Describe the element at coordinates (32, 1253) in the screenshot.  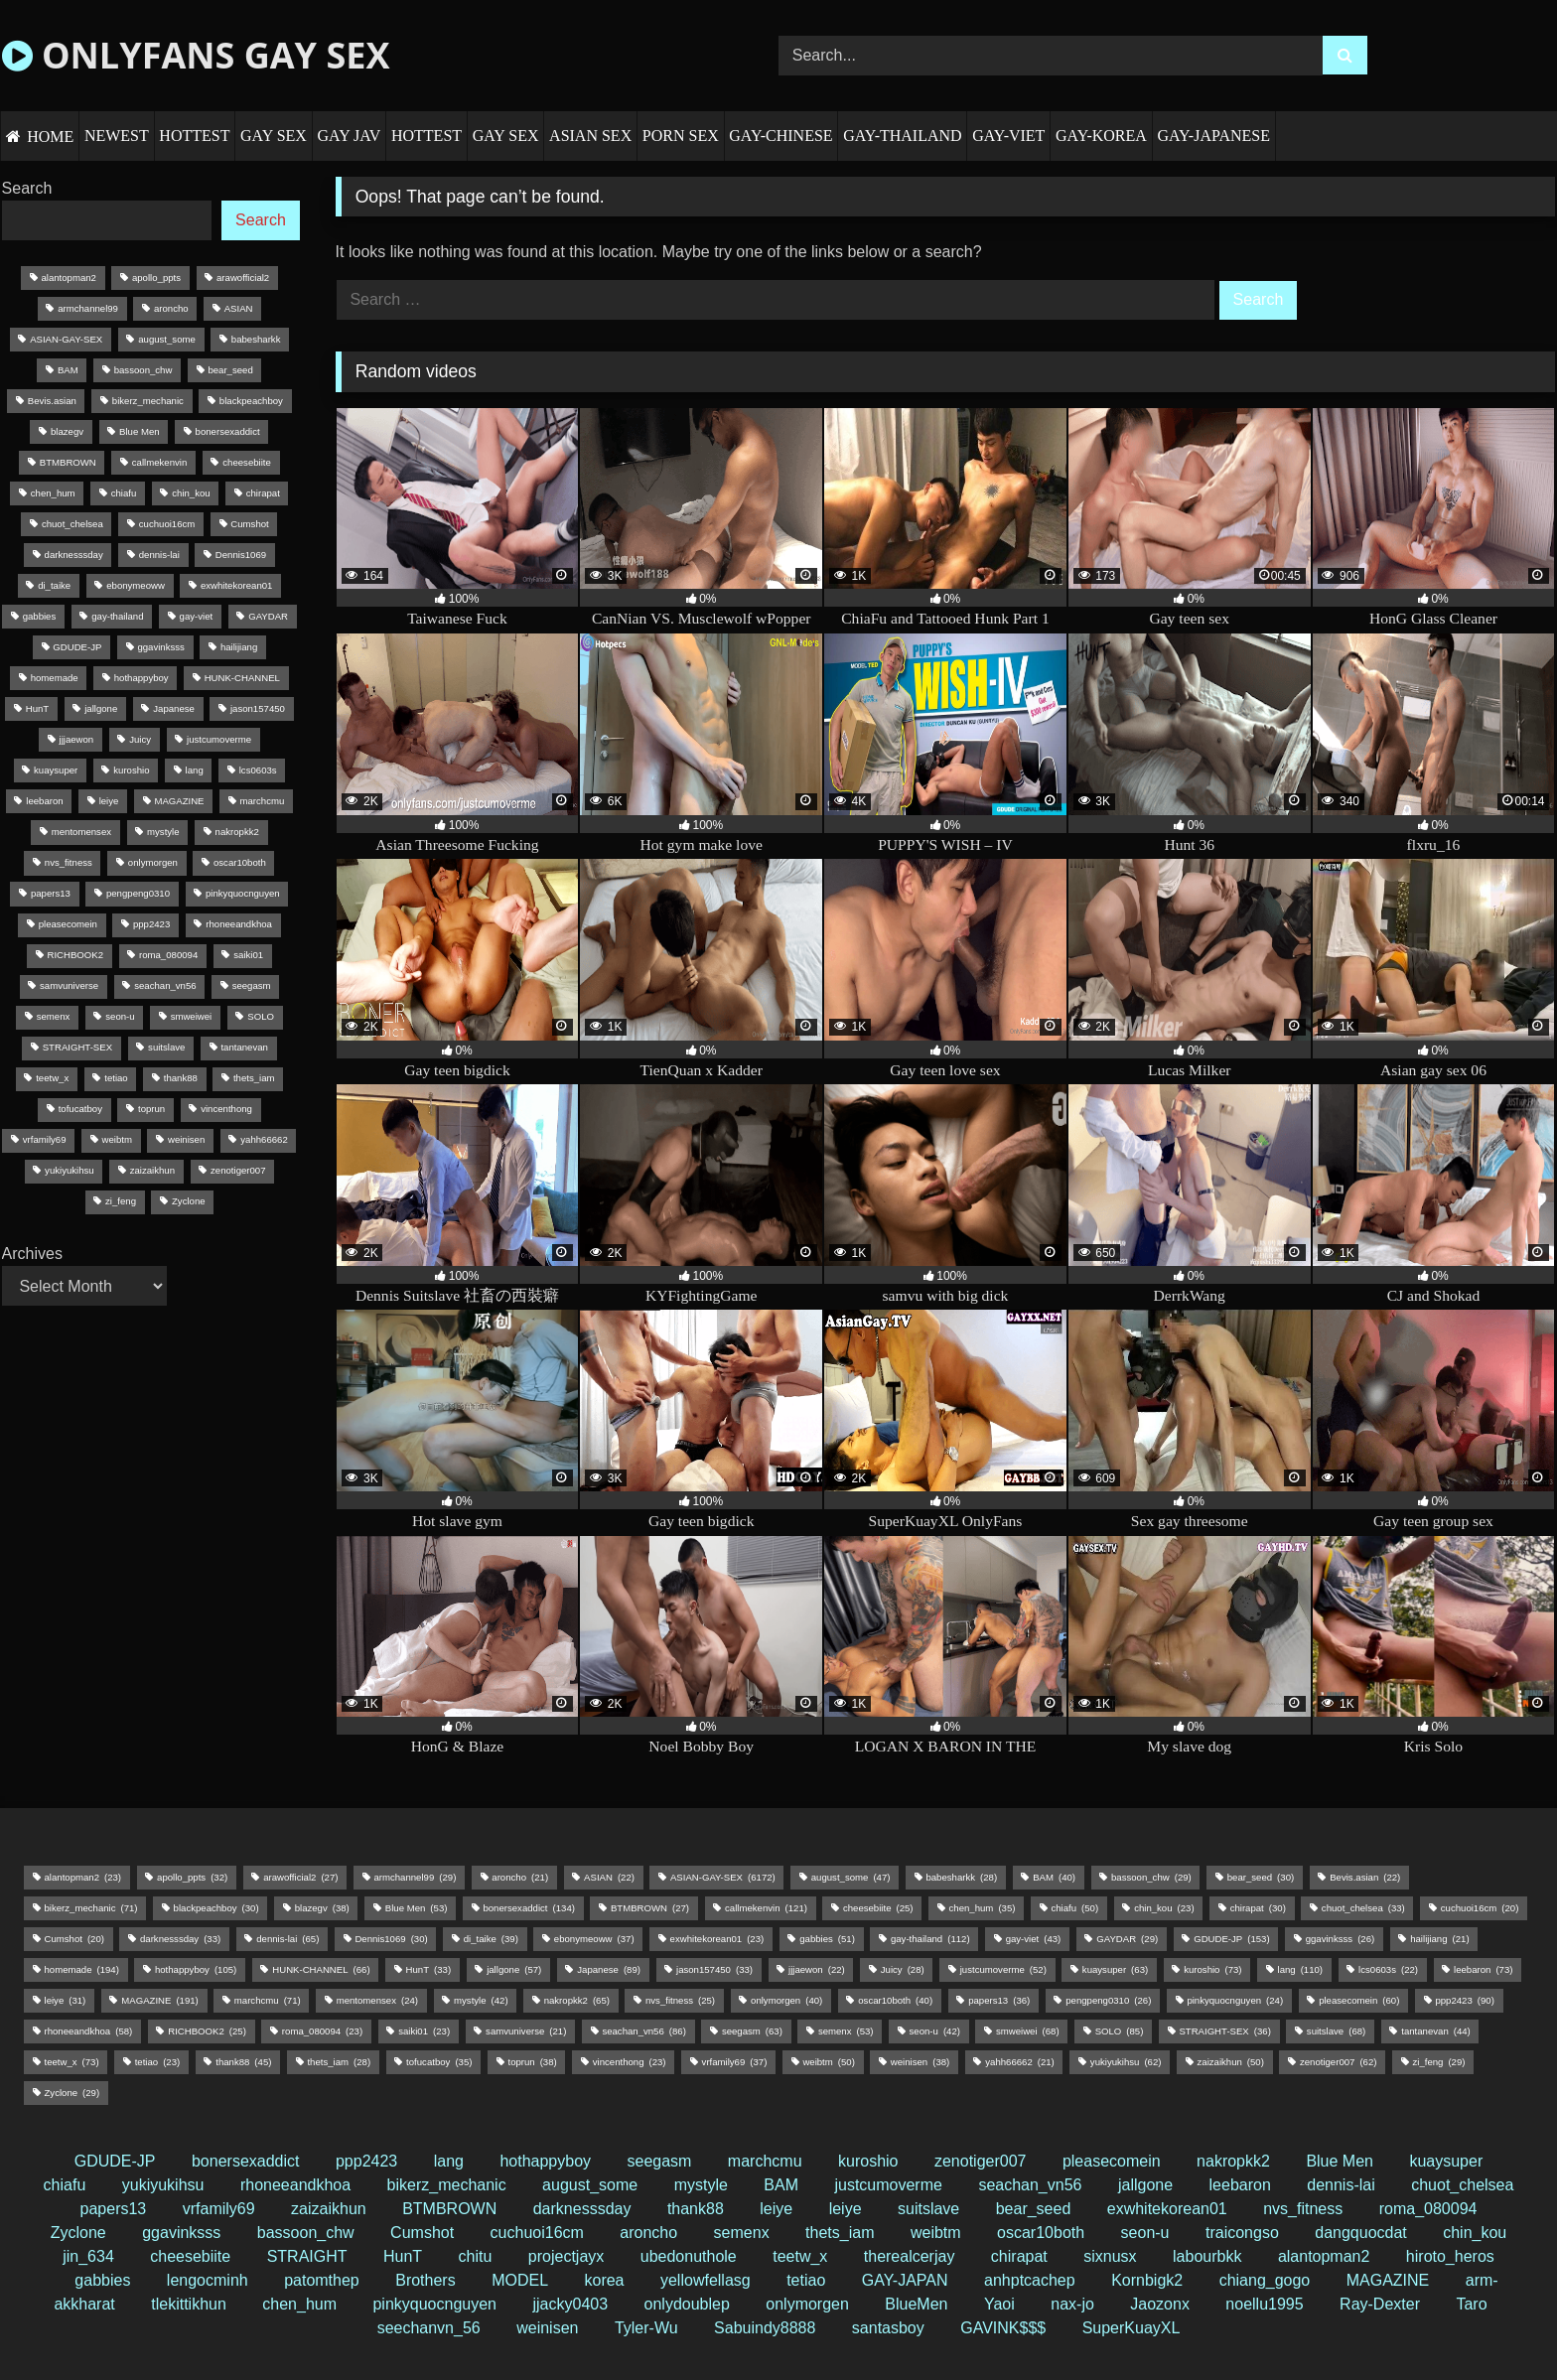
I see `Archives` at that location.